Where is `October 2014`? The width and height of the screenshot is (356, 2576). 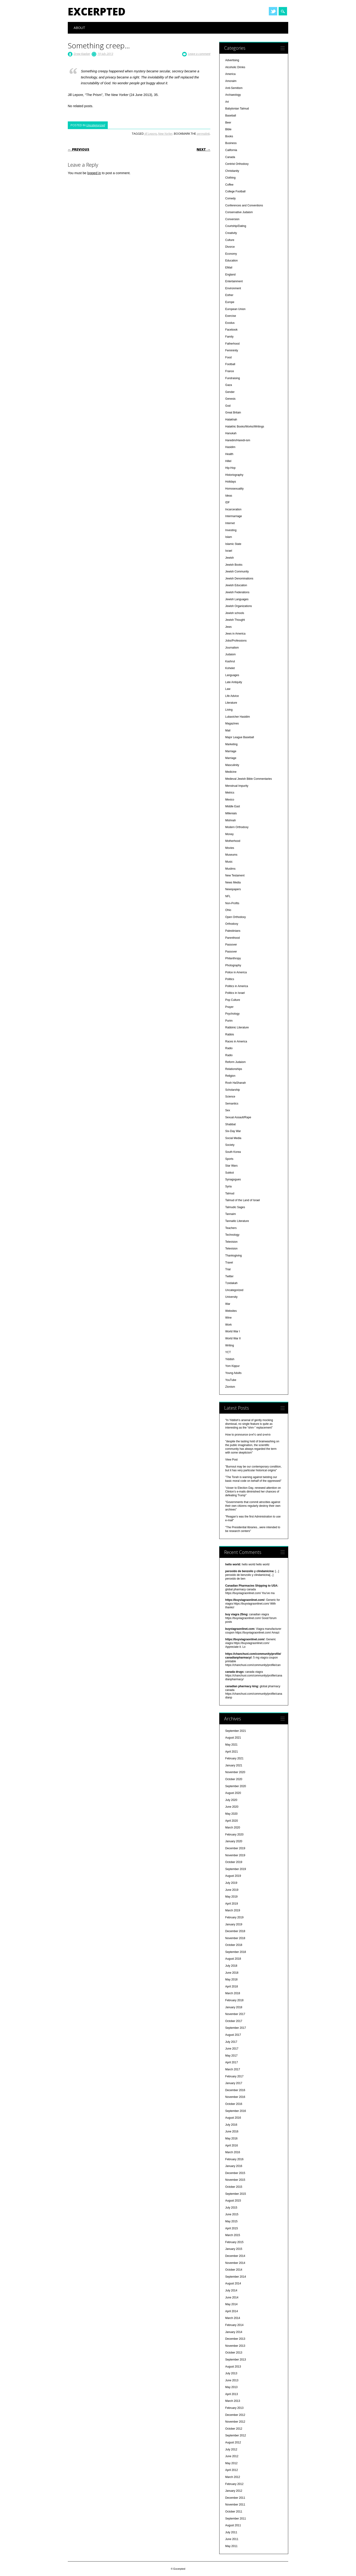 October 2014 is located at coordinates (233, 2269).